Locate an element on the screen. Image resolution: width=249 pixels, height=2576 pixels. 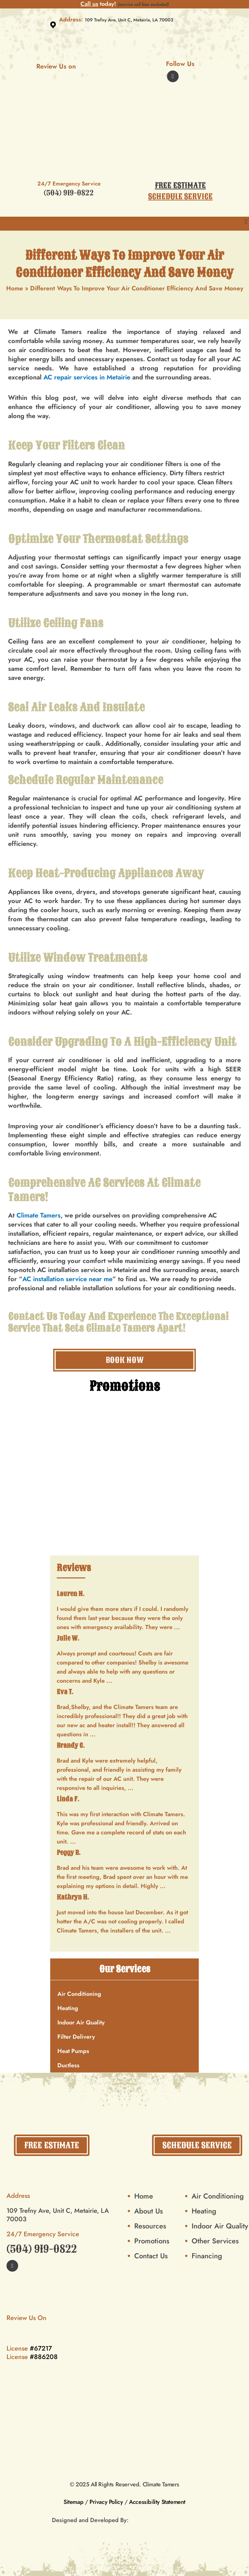
Financing is located at coordinates (207, 2256).